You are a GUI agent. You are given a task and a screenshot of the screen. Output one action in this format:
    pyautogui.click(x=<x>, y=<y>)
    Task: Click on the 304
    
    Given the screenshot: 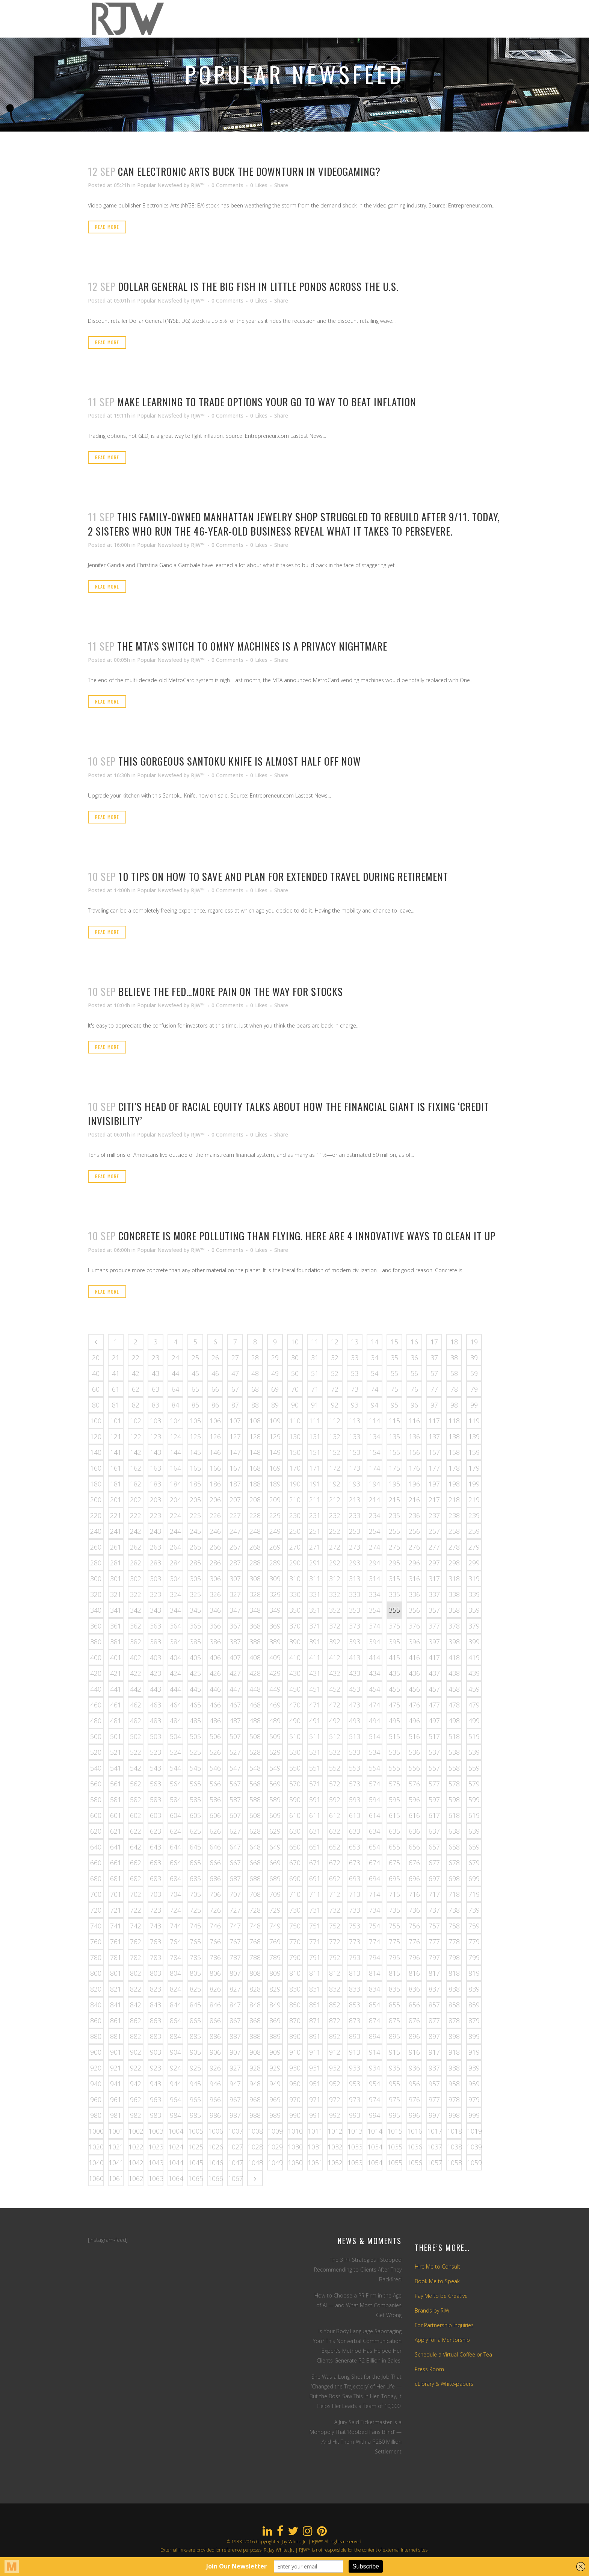 What is the action you would take?
    pyautogui.click(x=175, y=1578)
    